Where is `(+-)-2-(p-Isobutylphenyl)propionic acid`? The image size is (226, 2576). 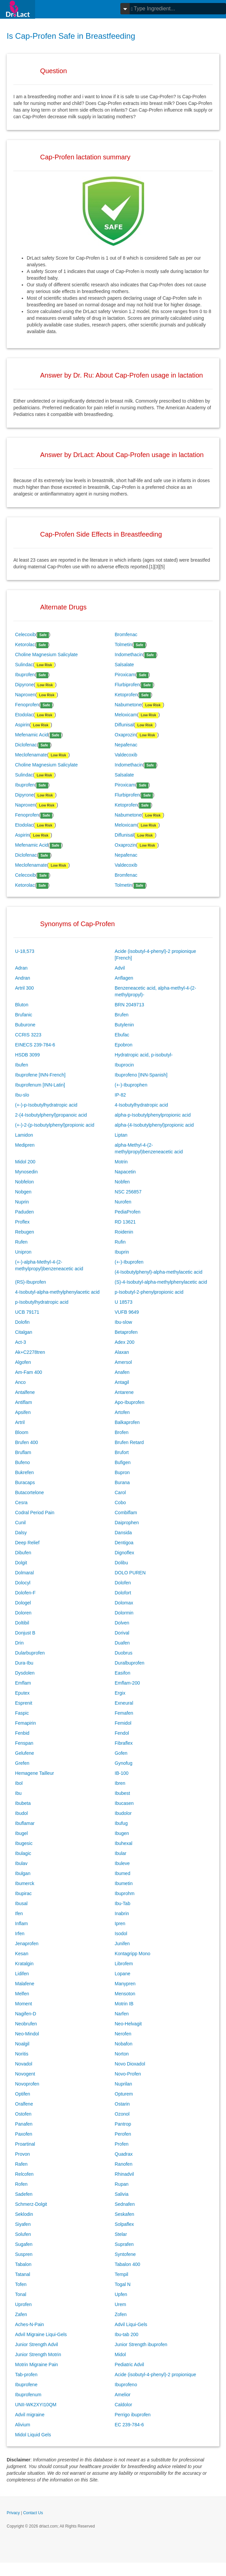 (+-)-2-(p-Isobutylphenyl)propionic acid is located at coordinates (54, 1125).